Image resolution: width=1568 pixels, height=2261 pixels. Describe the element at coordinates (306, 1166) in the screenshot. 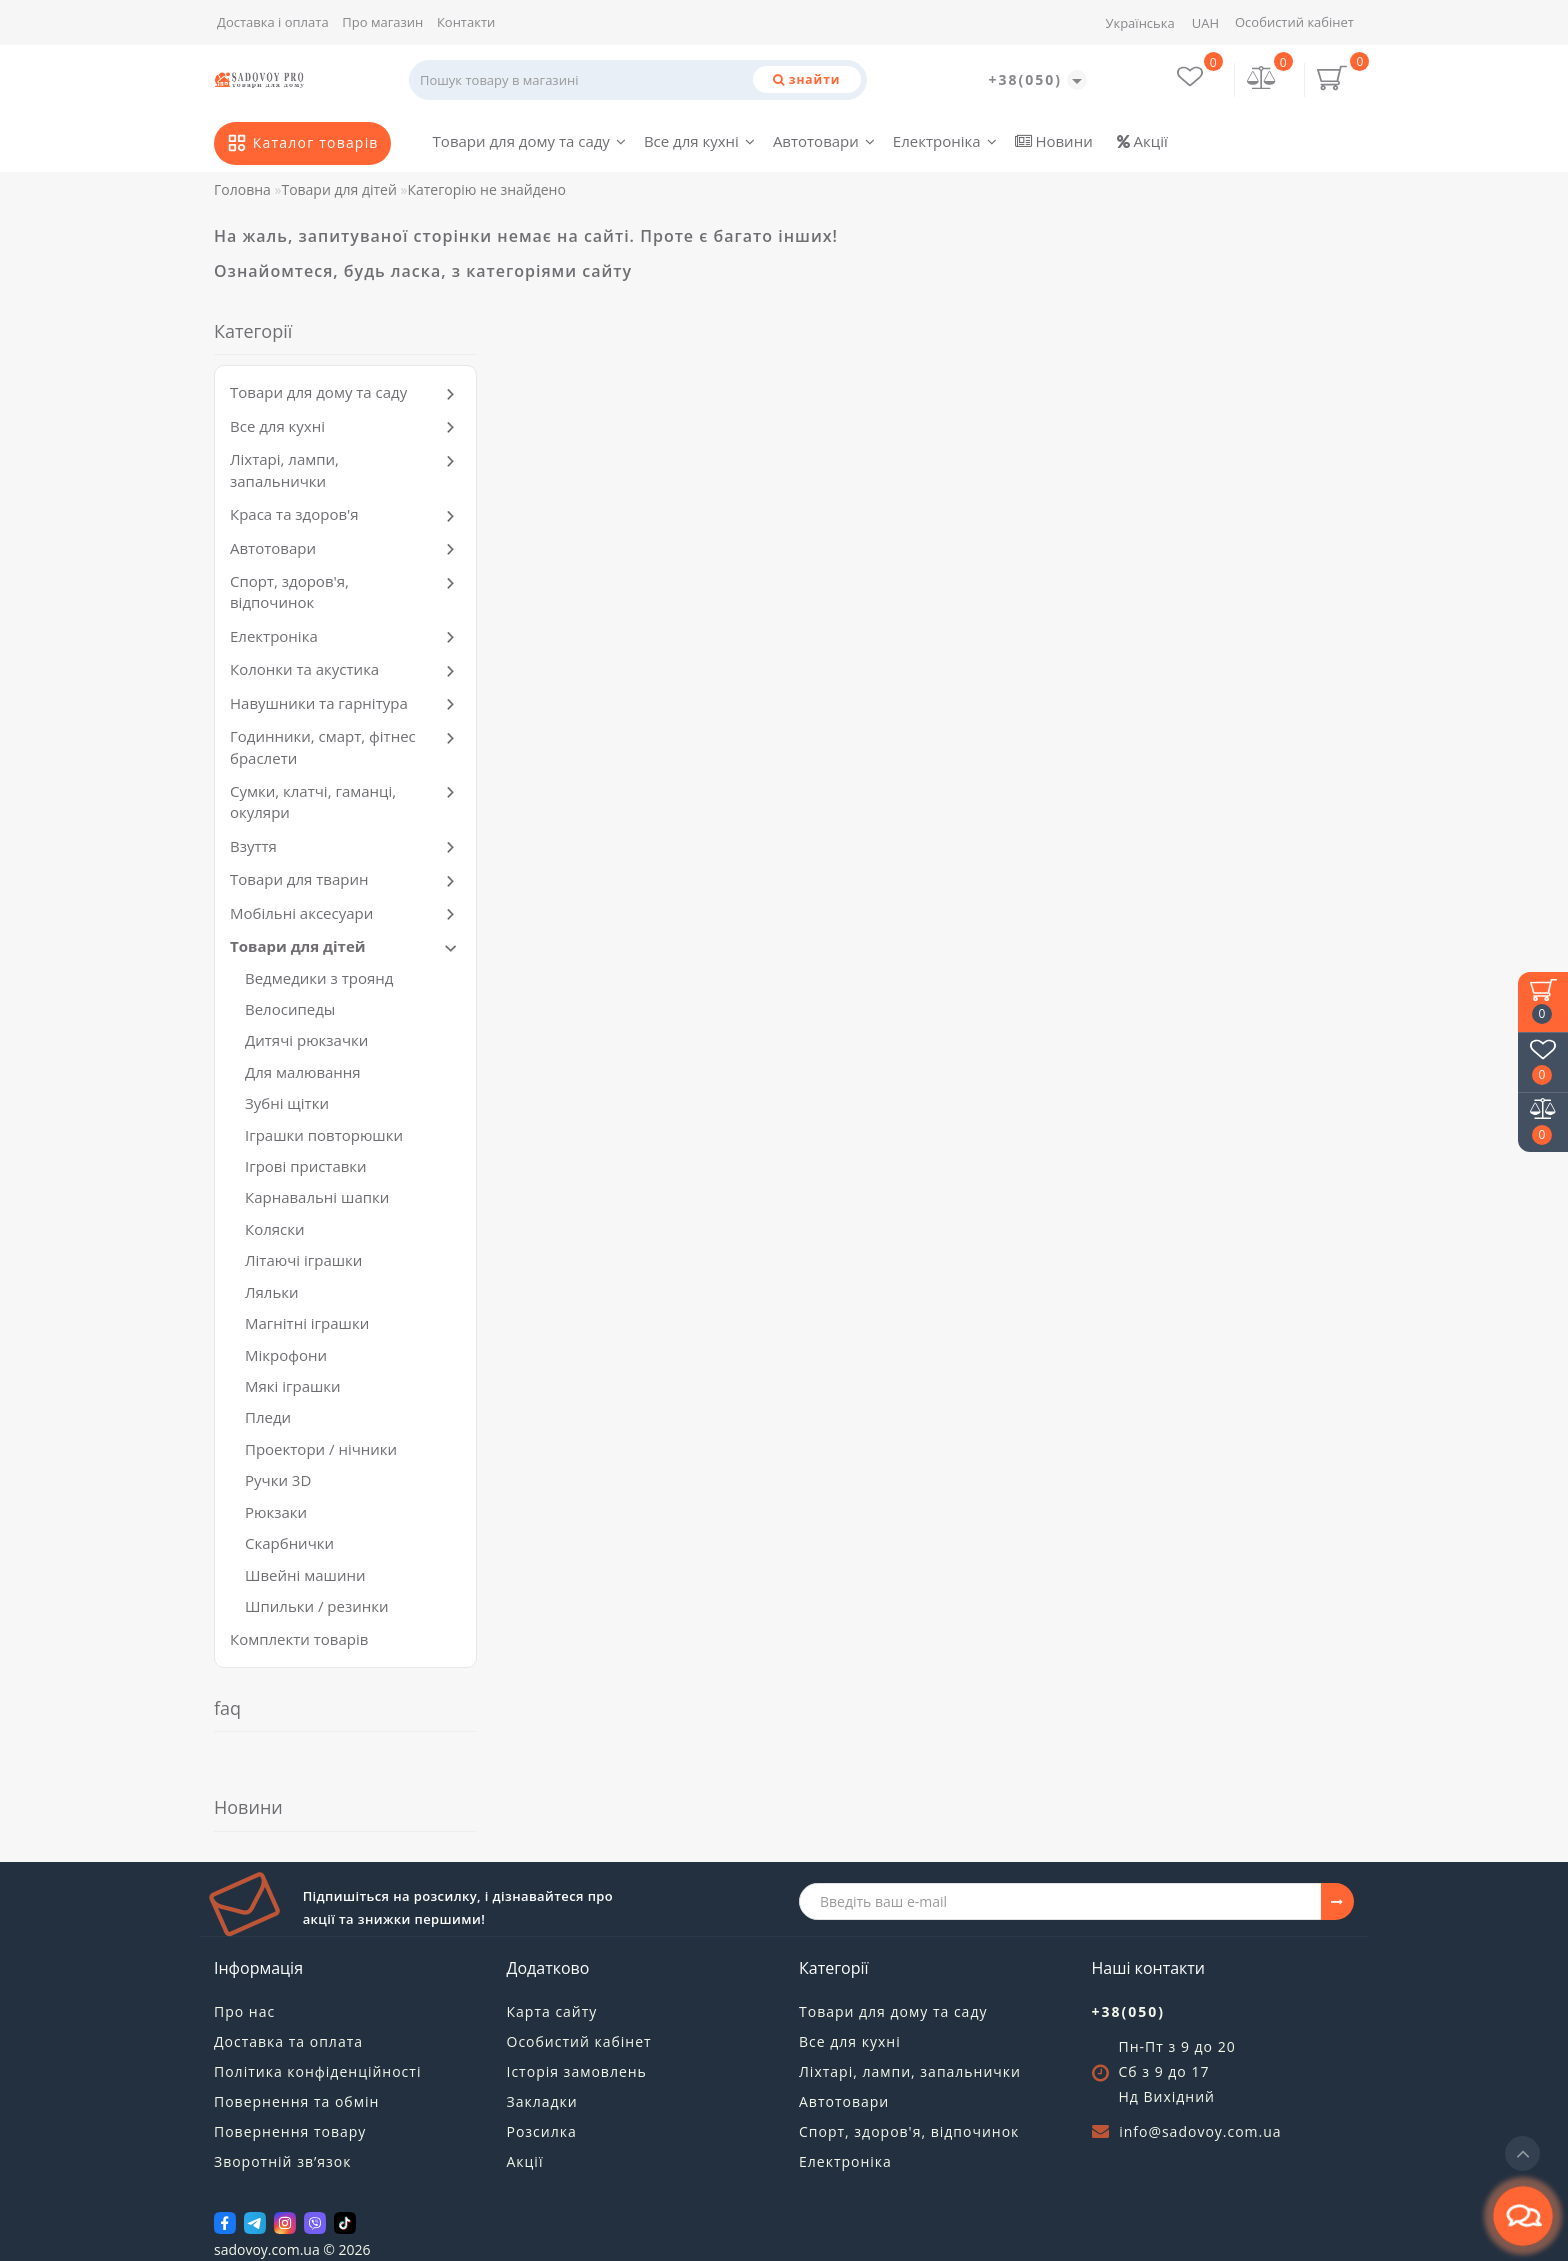

I see `Ігрові приставки` at that location.